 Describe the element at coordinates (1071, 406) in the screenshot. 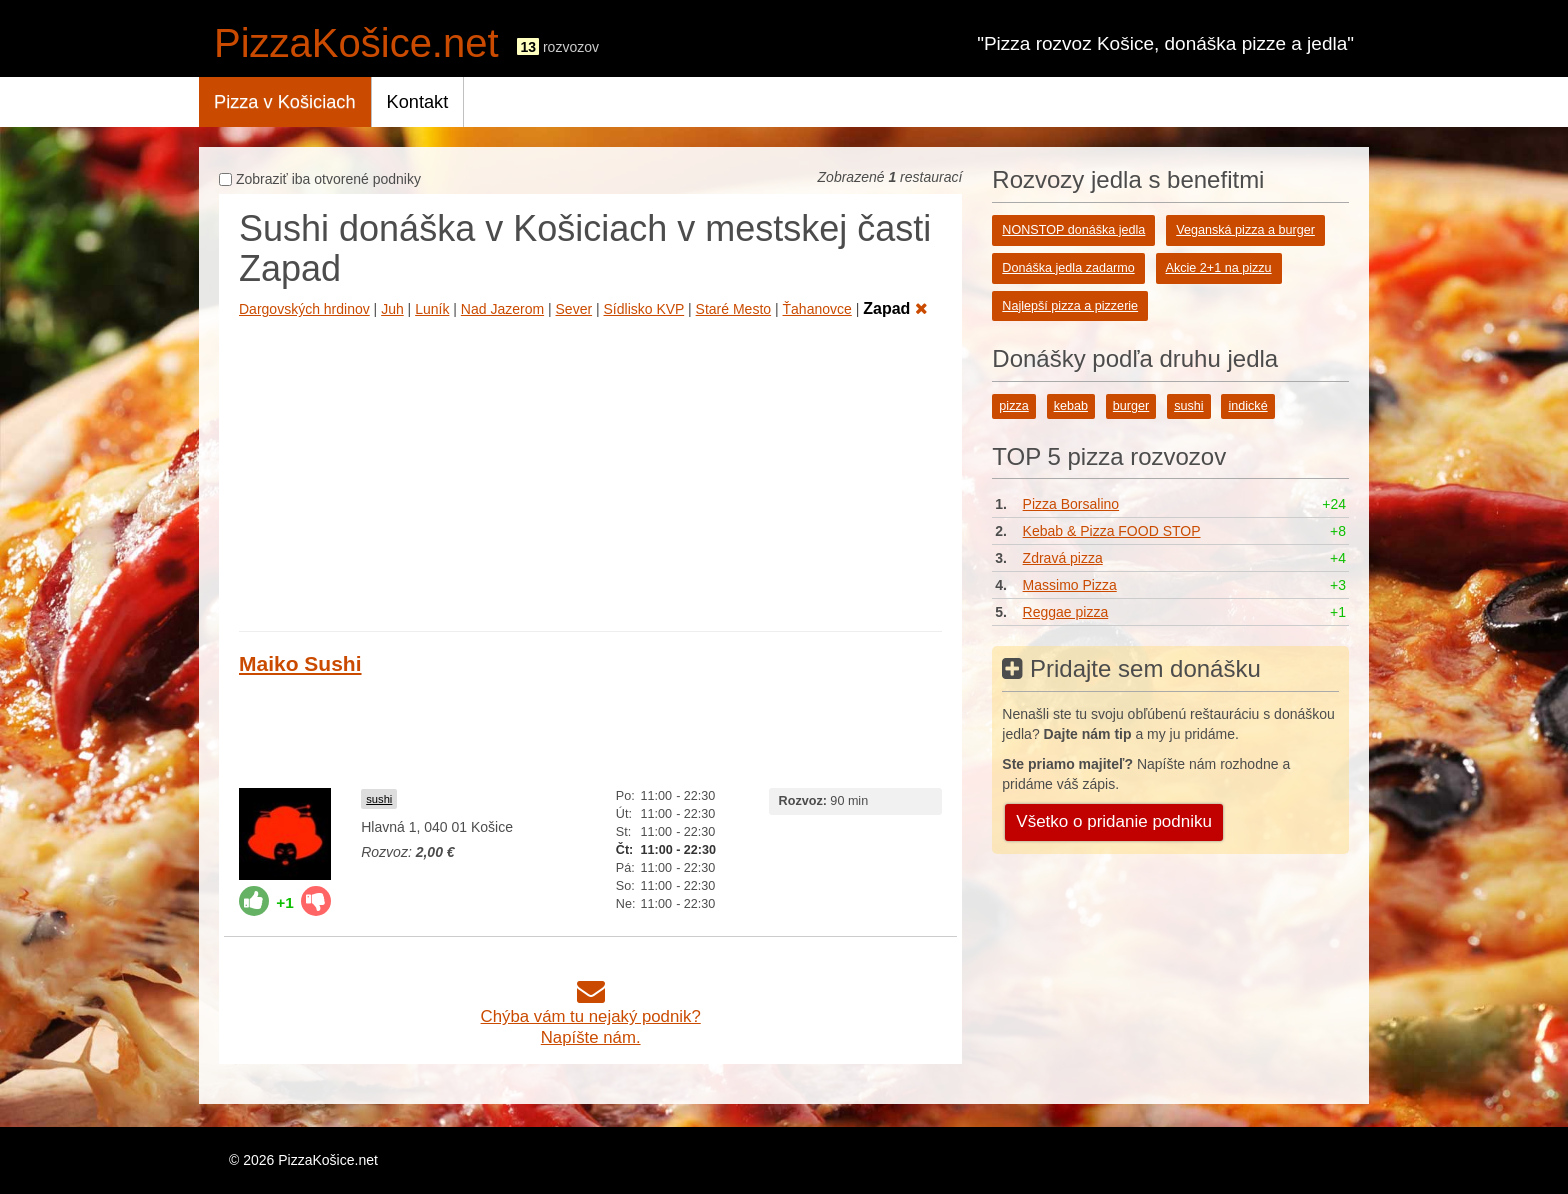

I see `kebab` at that location.